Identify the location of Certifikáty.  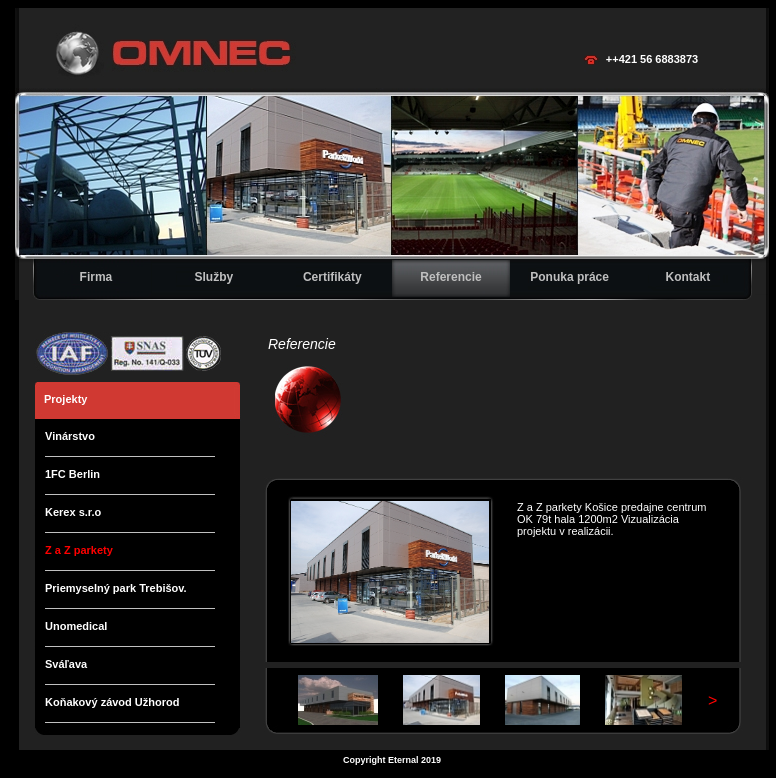
(332, 277).